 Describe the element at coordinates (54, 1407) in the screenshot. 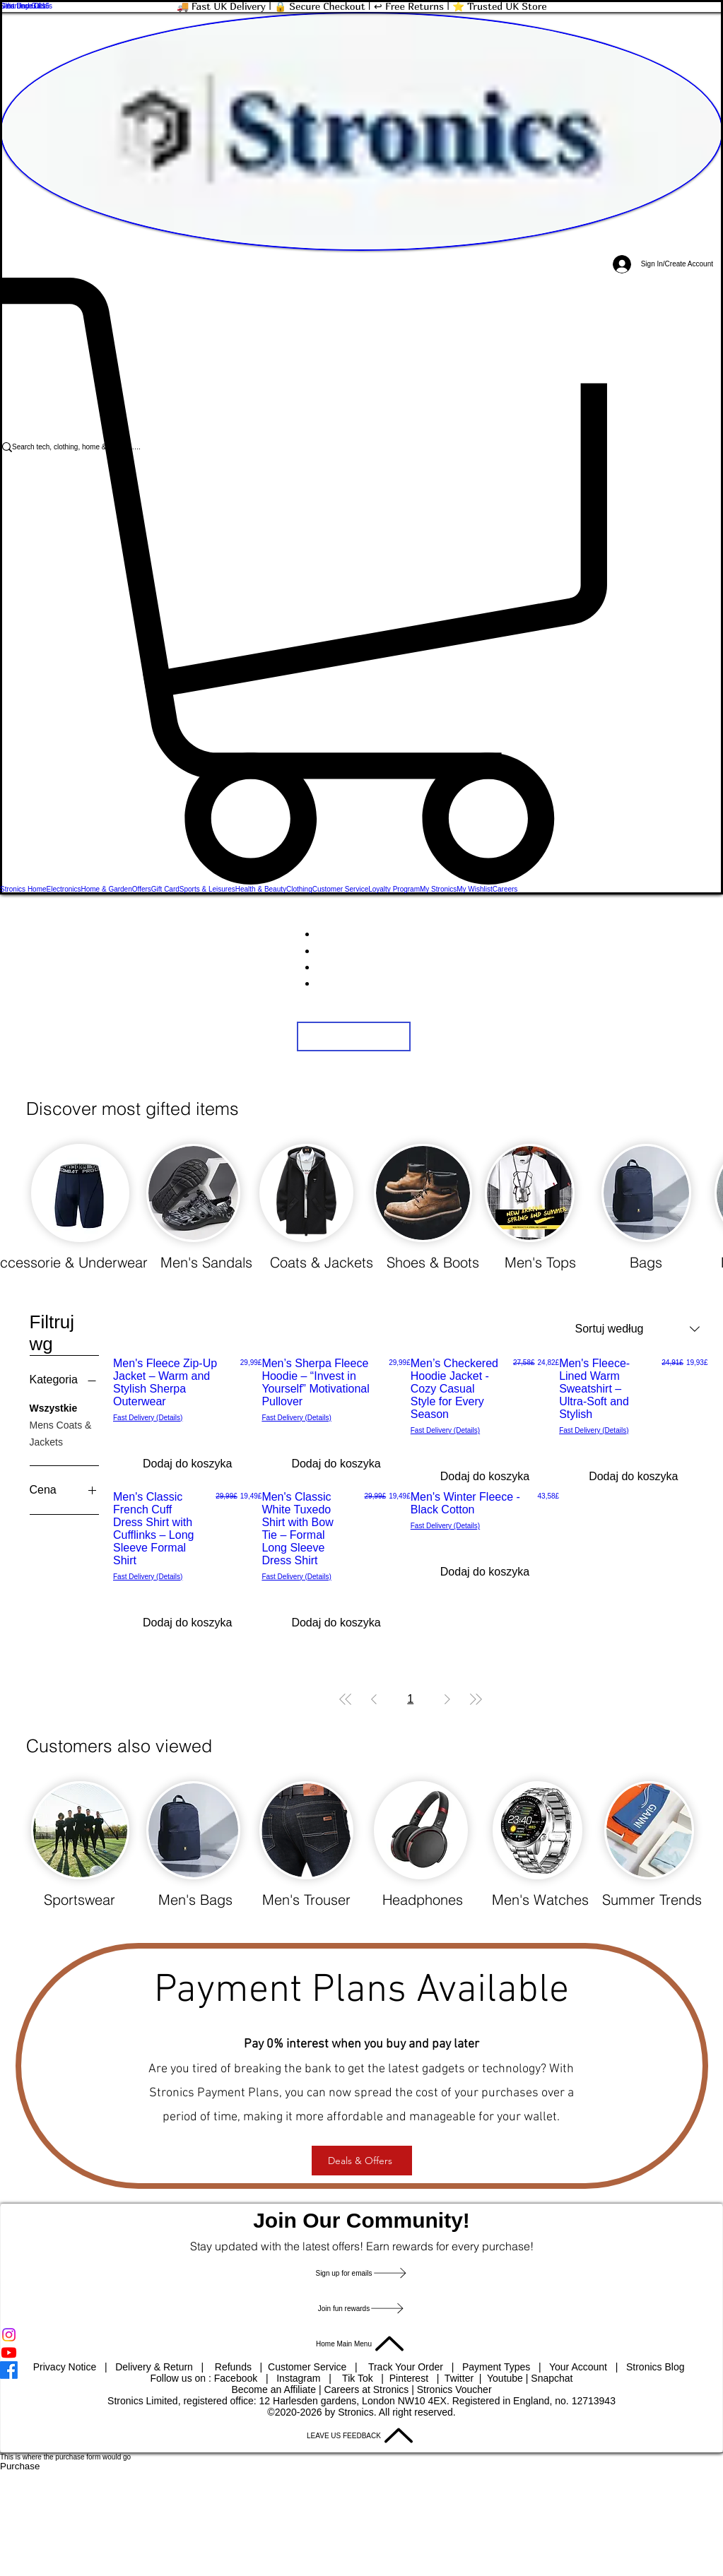

I see `Wszystkie` at that location.